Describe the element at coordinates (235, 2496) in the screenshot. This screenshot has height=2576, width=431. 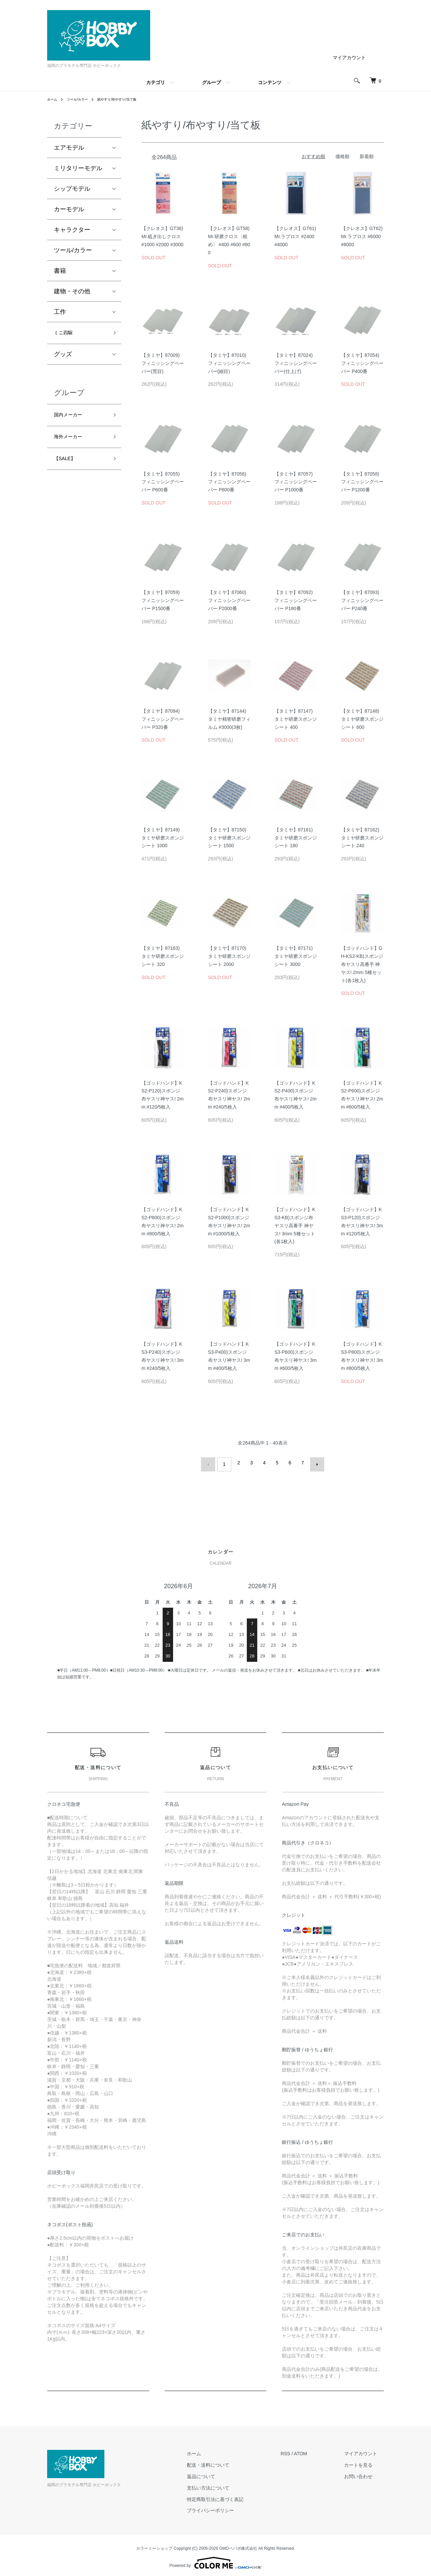
I see `特定商取引法に基づく表記` at that location.